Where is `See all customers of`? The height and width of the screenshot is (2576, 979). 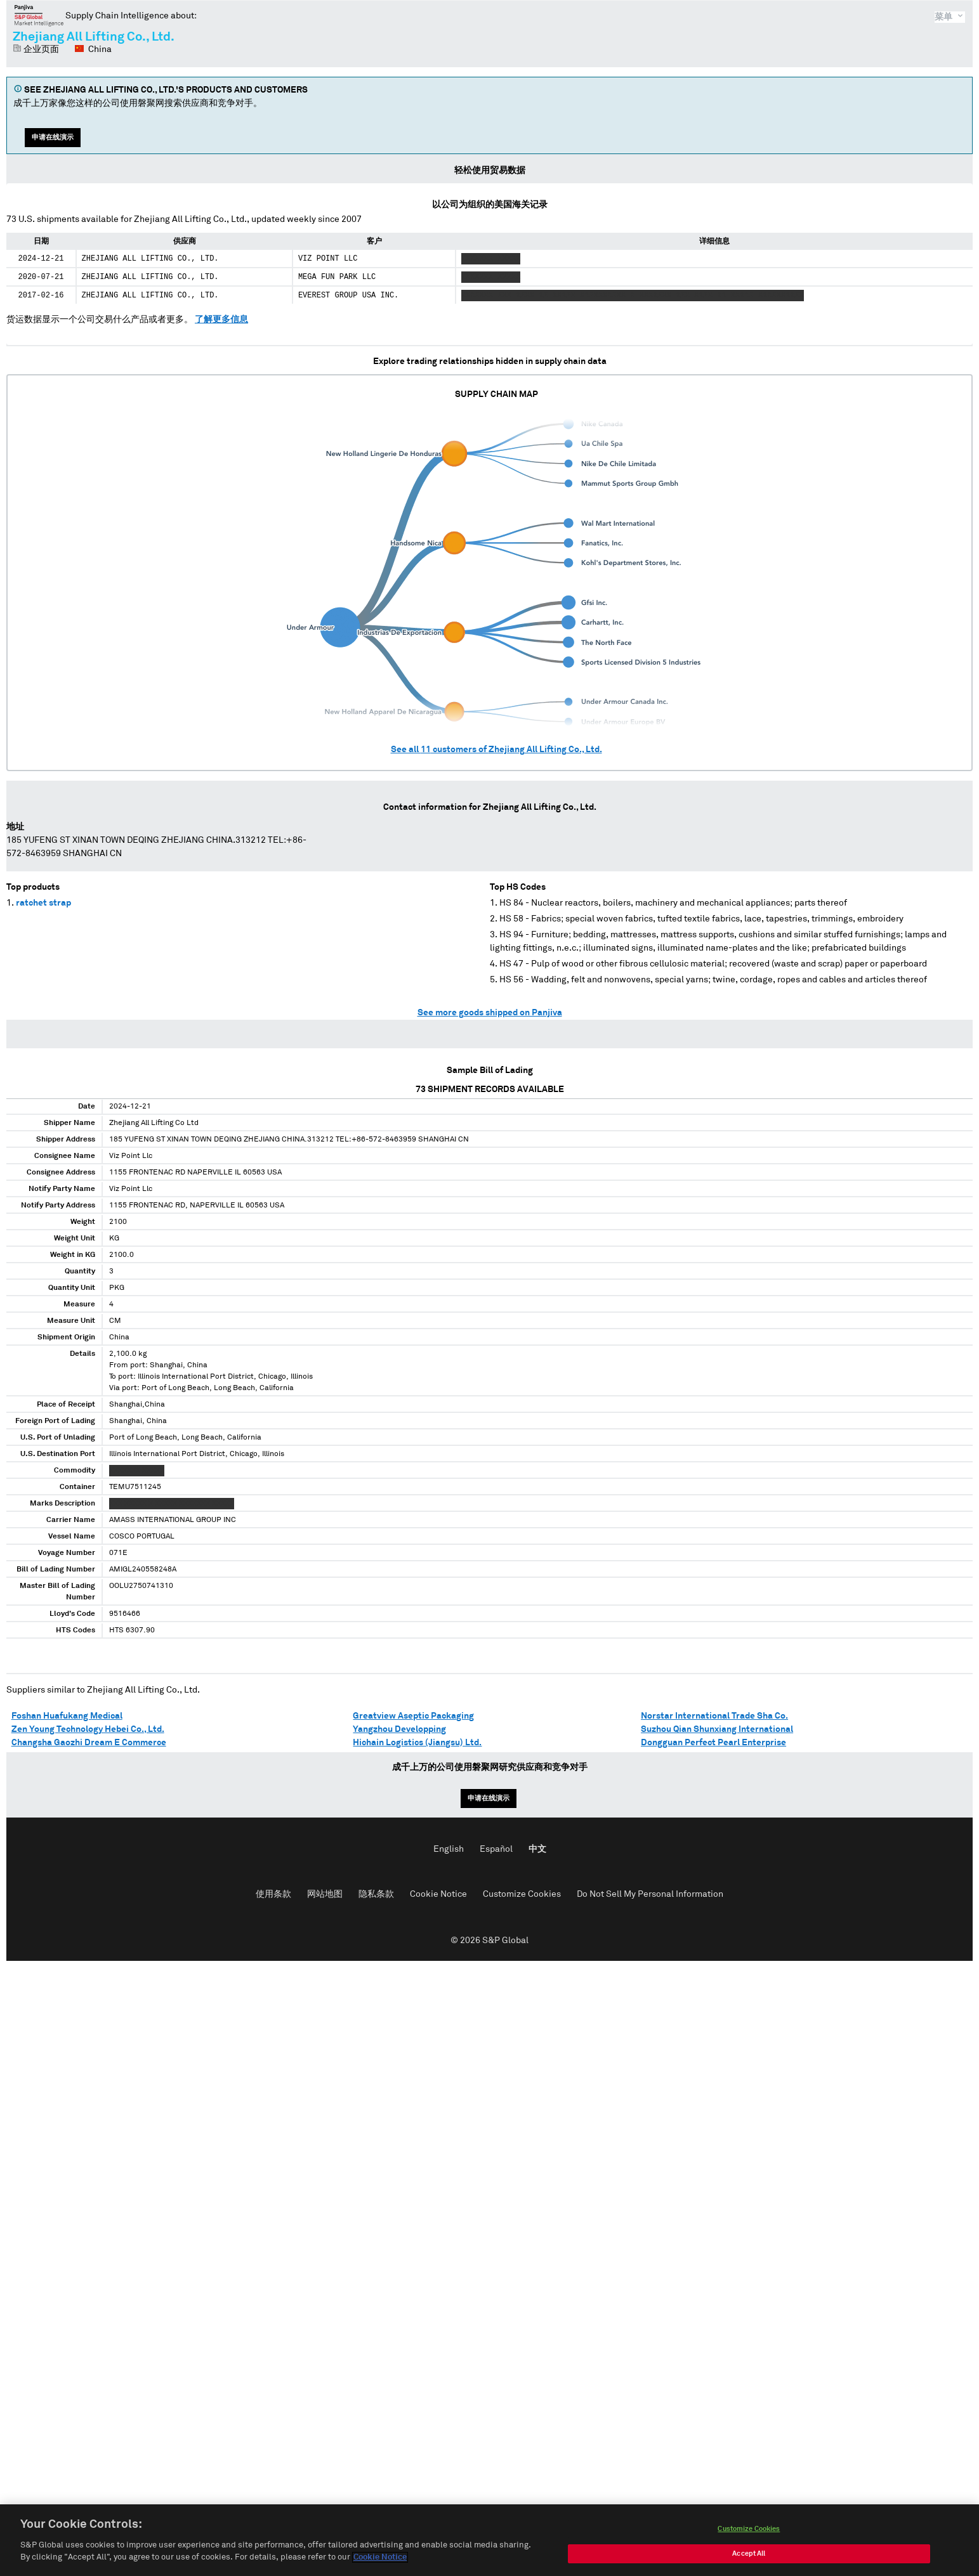 See all customers of is located at coordinates (496, 749).